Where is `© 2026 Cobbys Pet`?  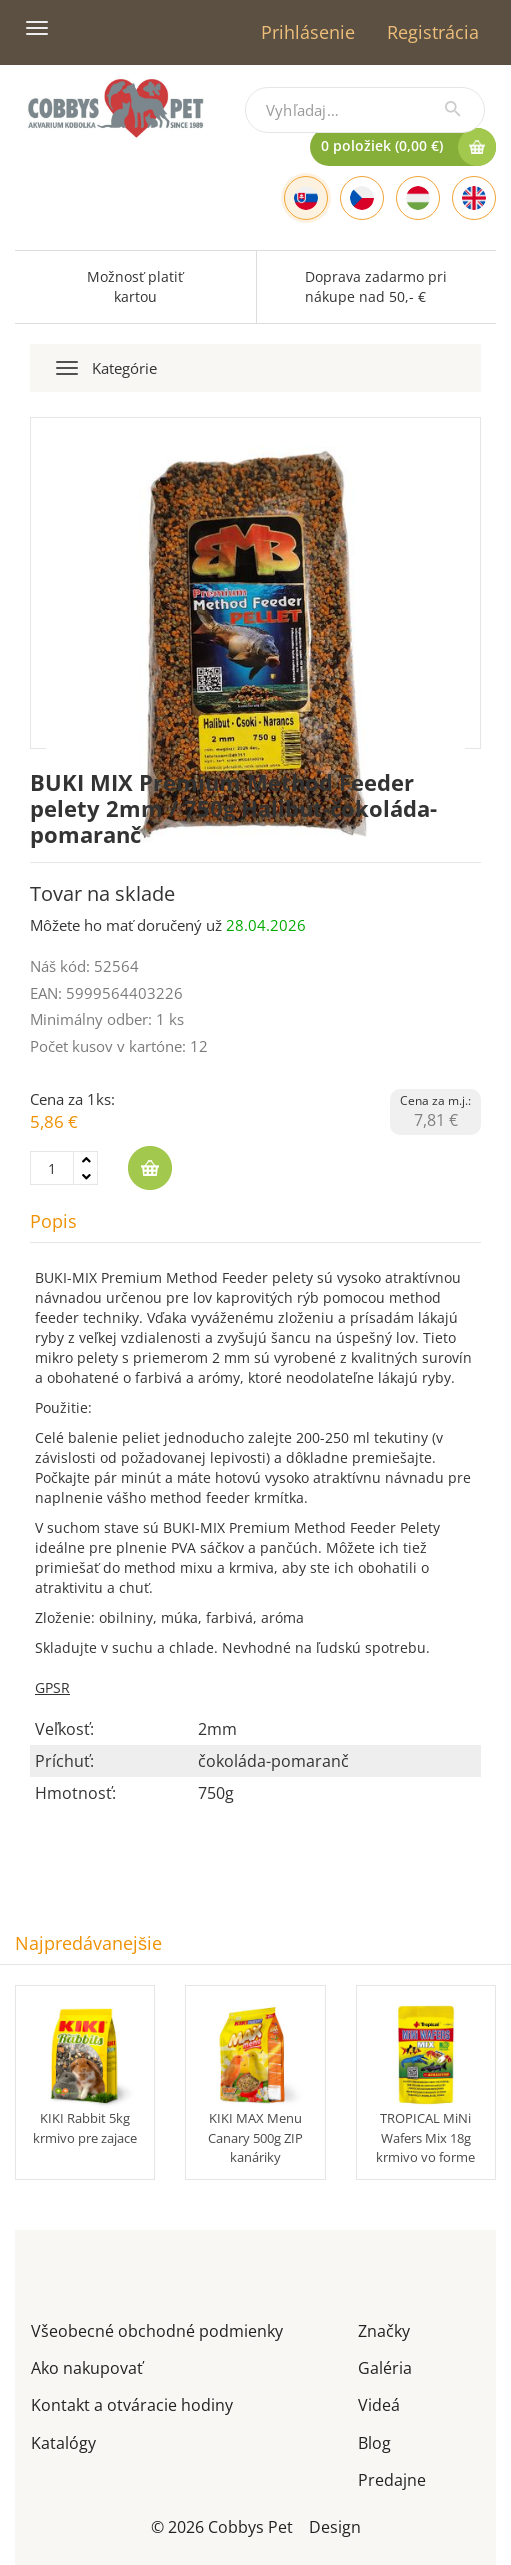
© 2026 Cobbys Pet is located at coordinates (222, 2525).